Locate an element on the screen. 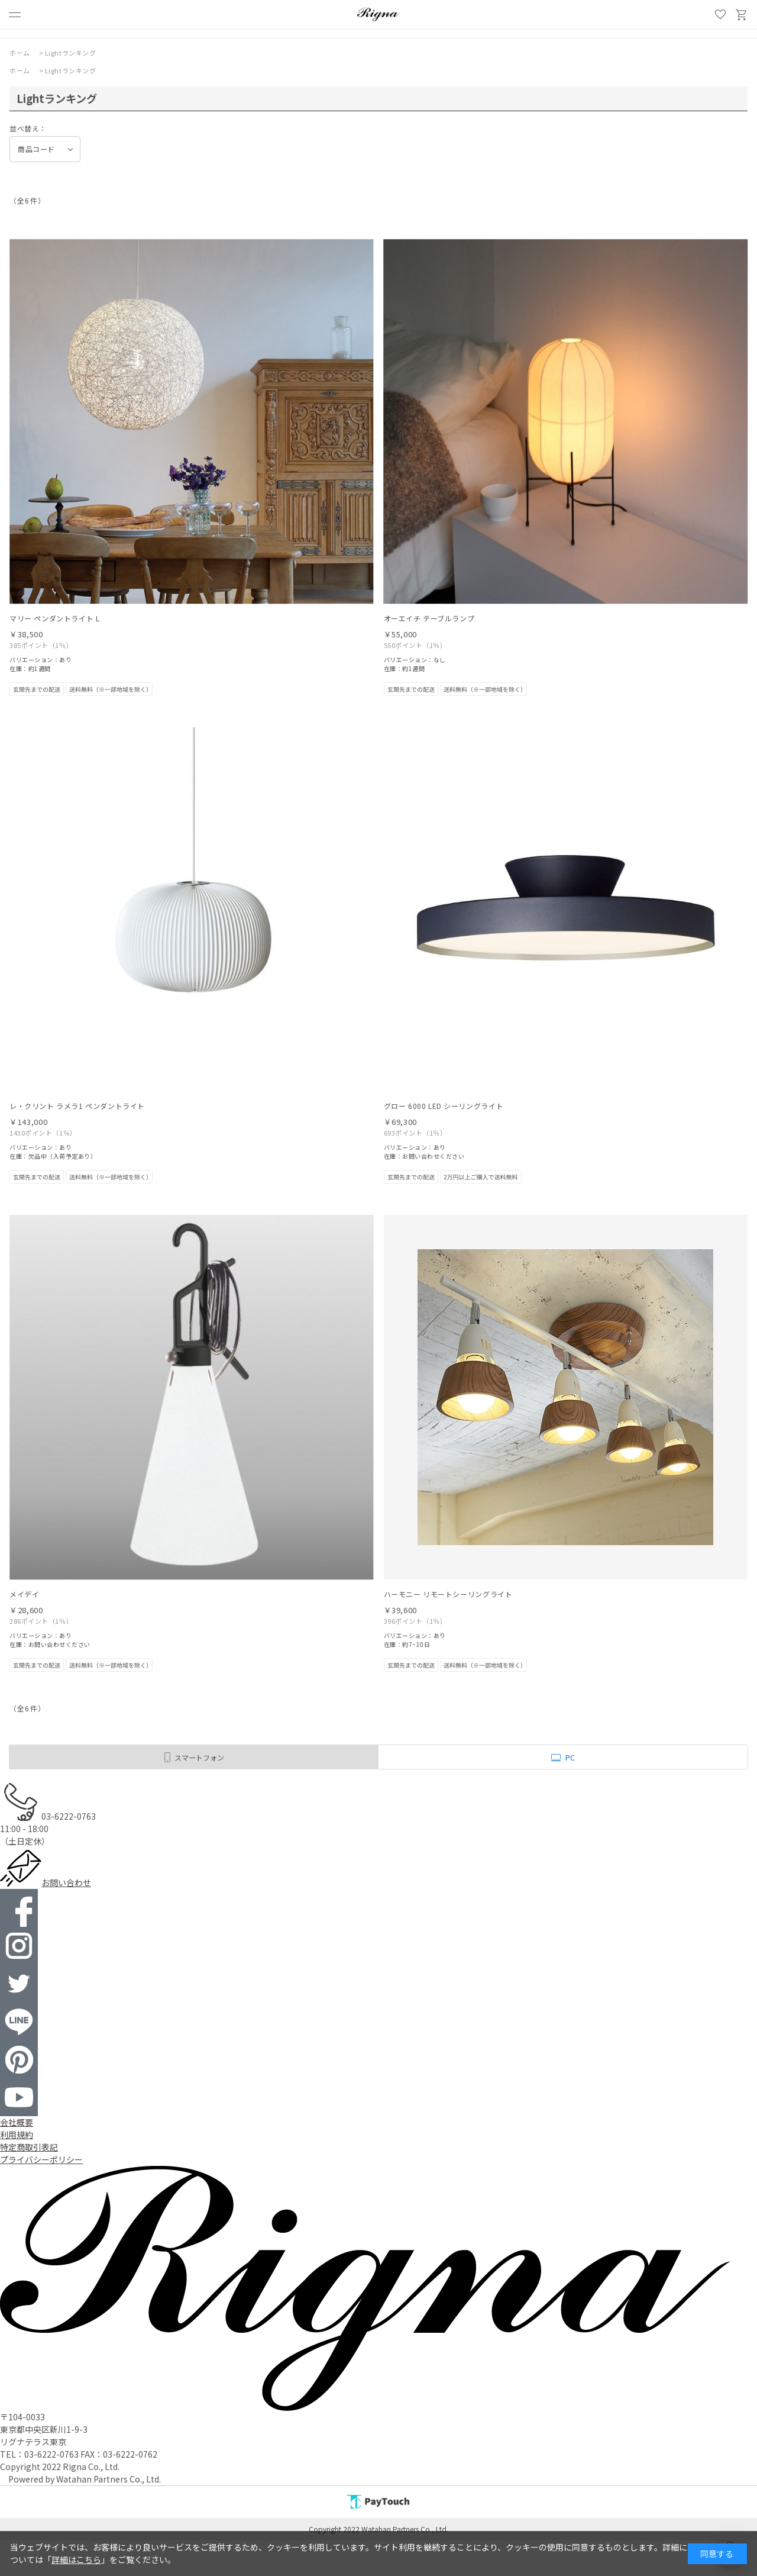 The width and height of the screenshot is (757, 2576). 会社概要 is located at coordinates (16, 2122).